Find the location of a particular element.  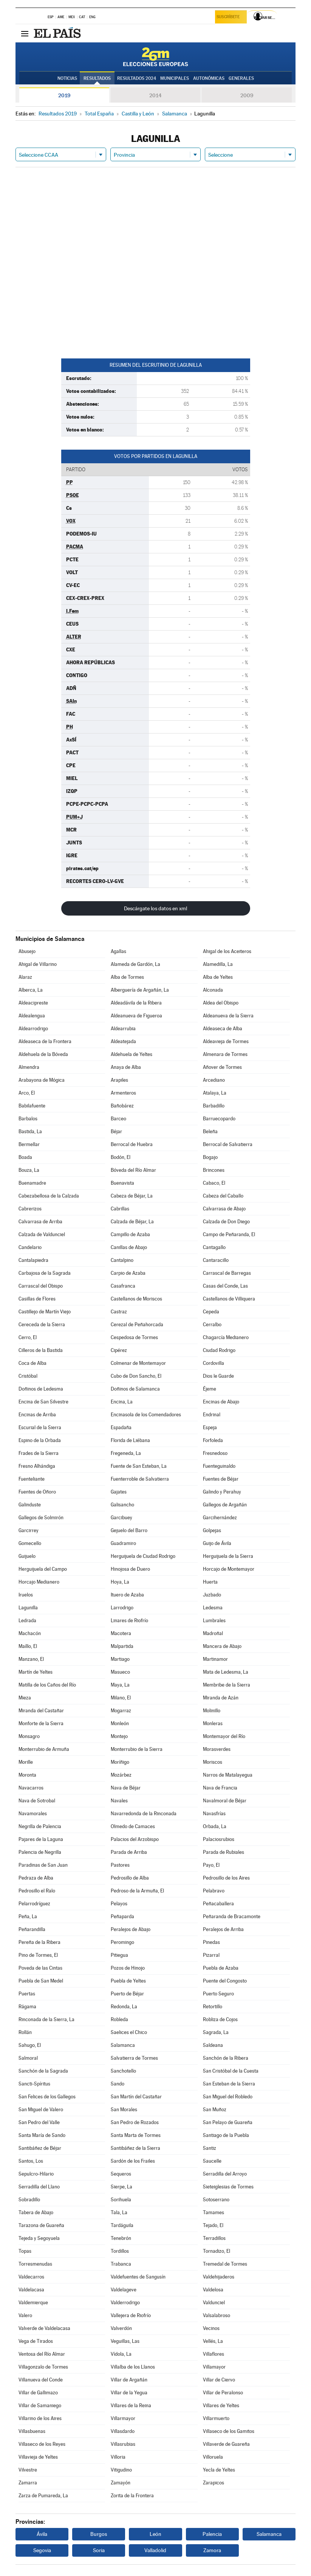

Trabanca is located at coordinates (121, 2264).